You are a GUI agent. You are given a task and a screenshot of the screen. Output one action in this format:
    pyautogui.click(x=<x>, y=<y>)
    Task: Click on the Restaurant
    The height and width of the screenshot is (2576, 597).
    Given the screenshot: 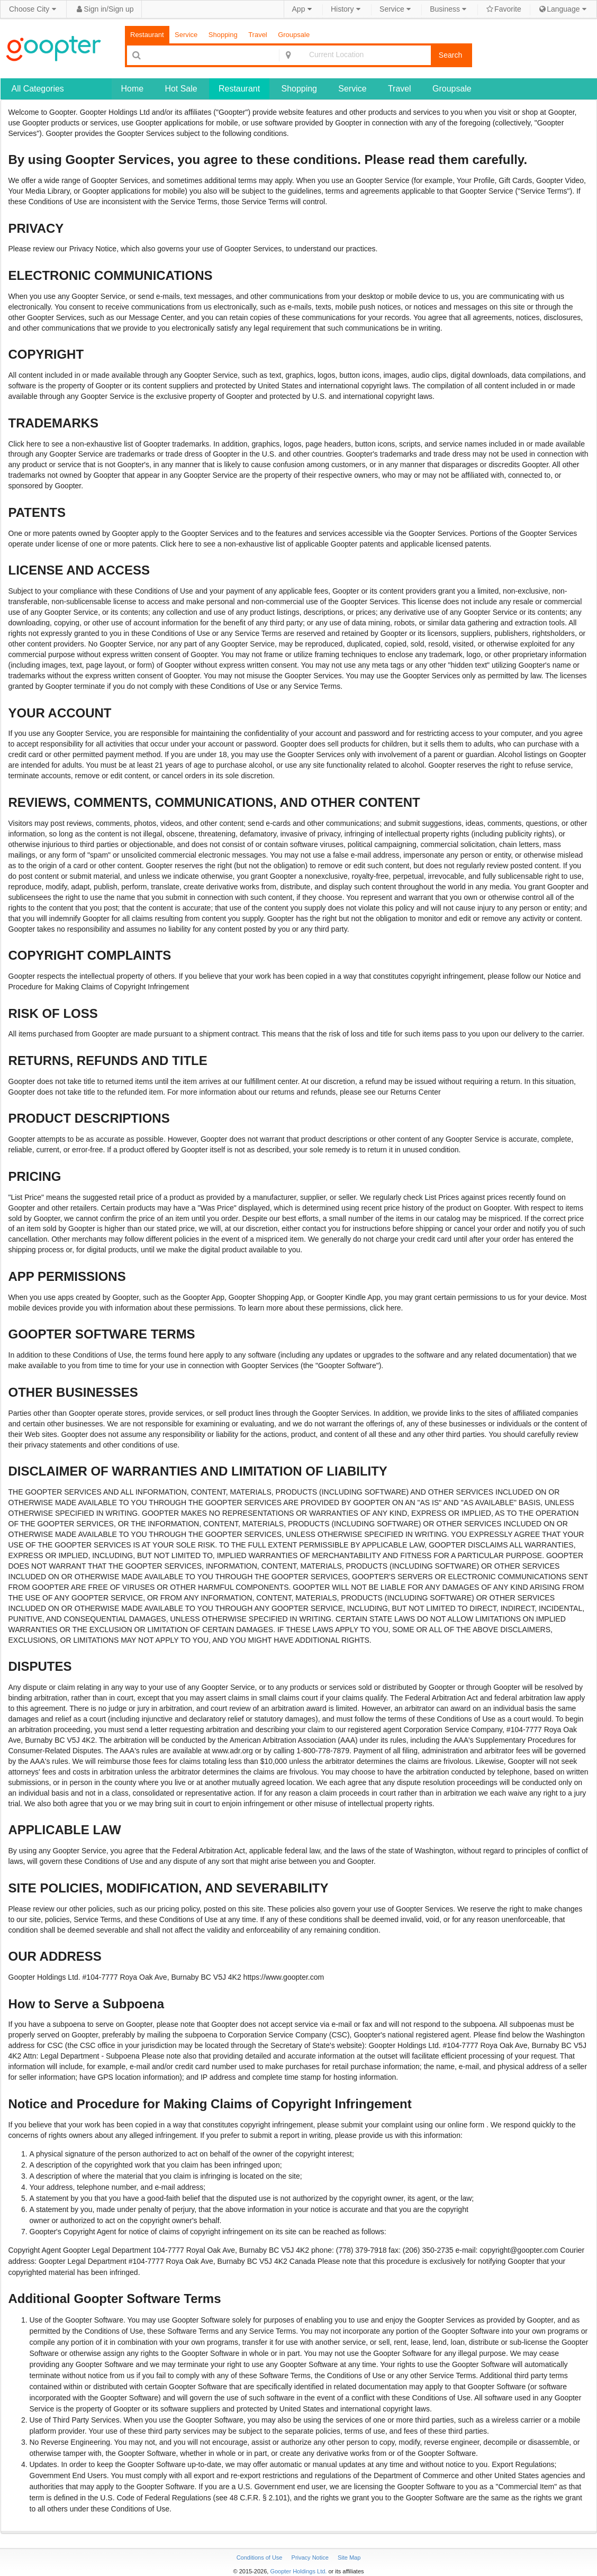 What is the action you would take?
    pyautogui.click(x=147, y=35)
    